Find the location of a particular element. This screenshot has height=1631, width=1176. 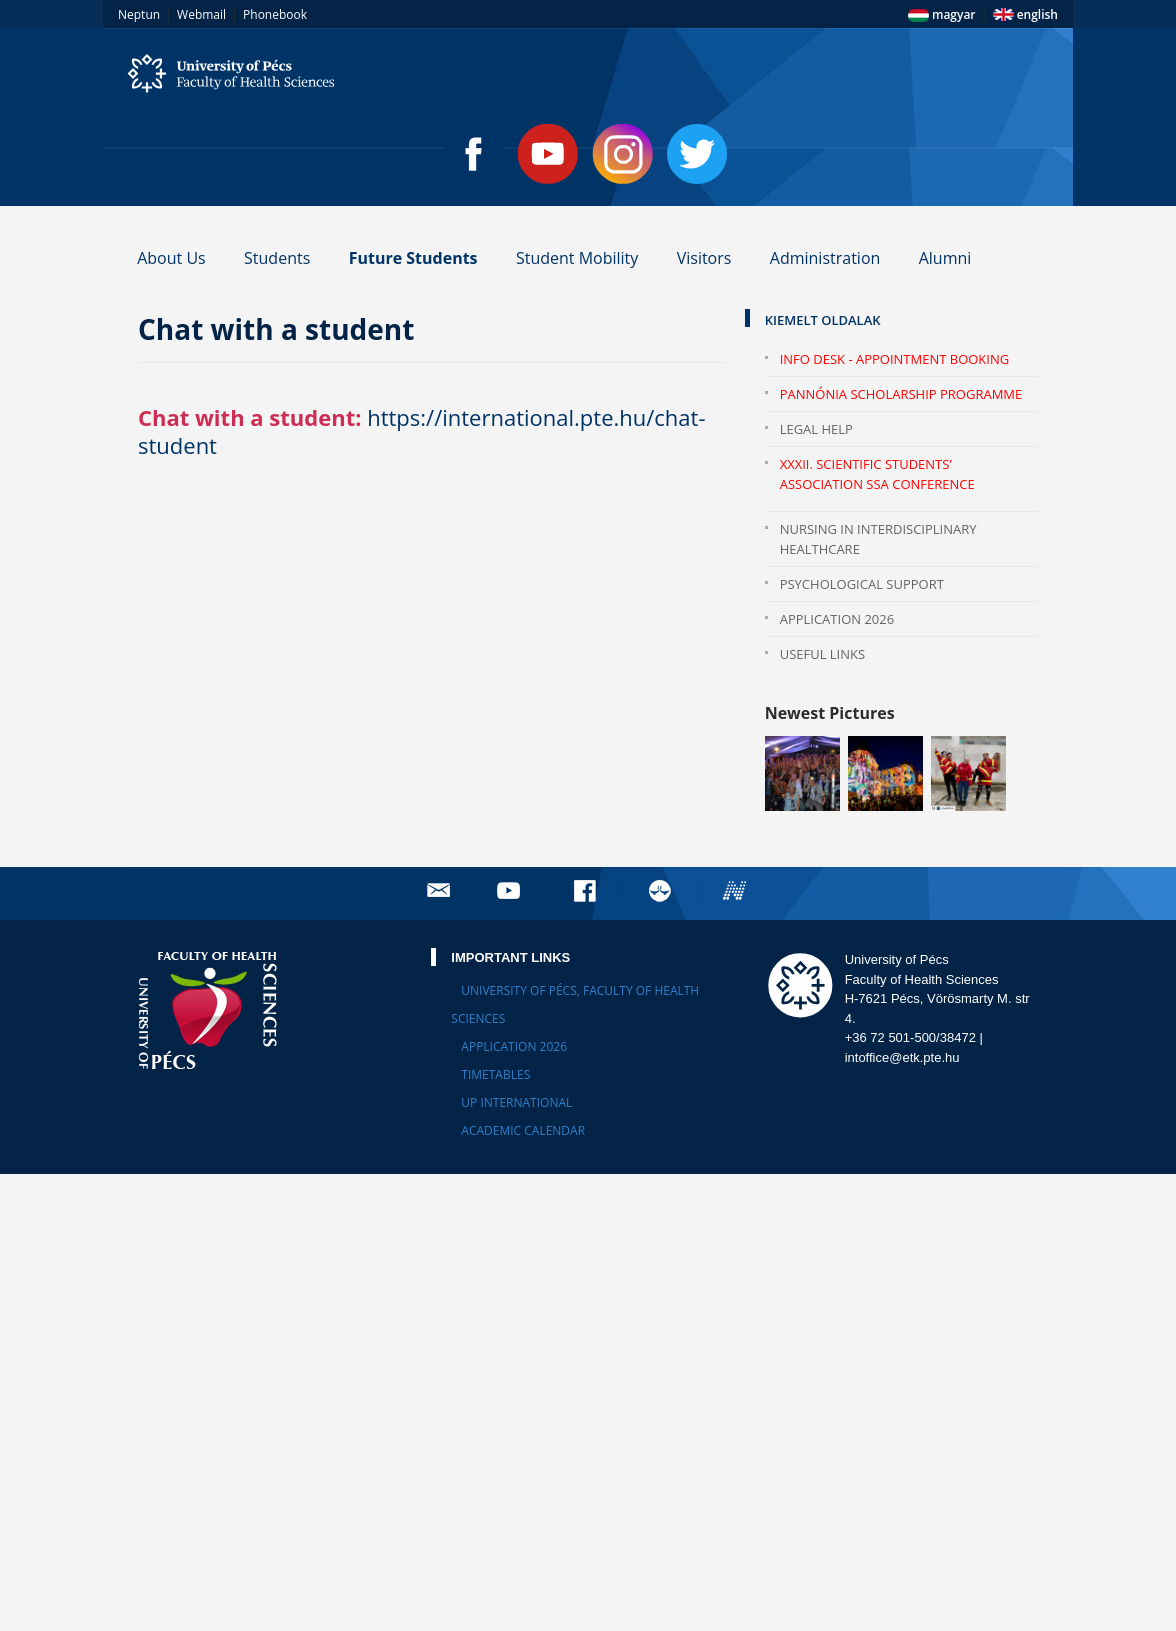

Webmail is located at coordinates (201, 14).